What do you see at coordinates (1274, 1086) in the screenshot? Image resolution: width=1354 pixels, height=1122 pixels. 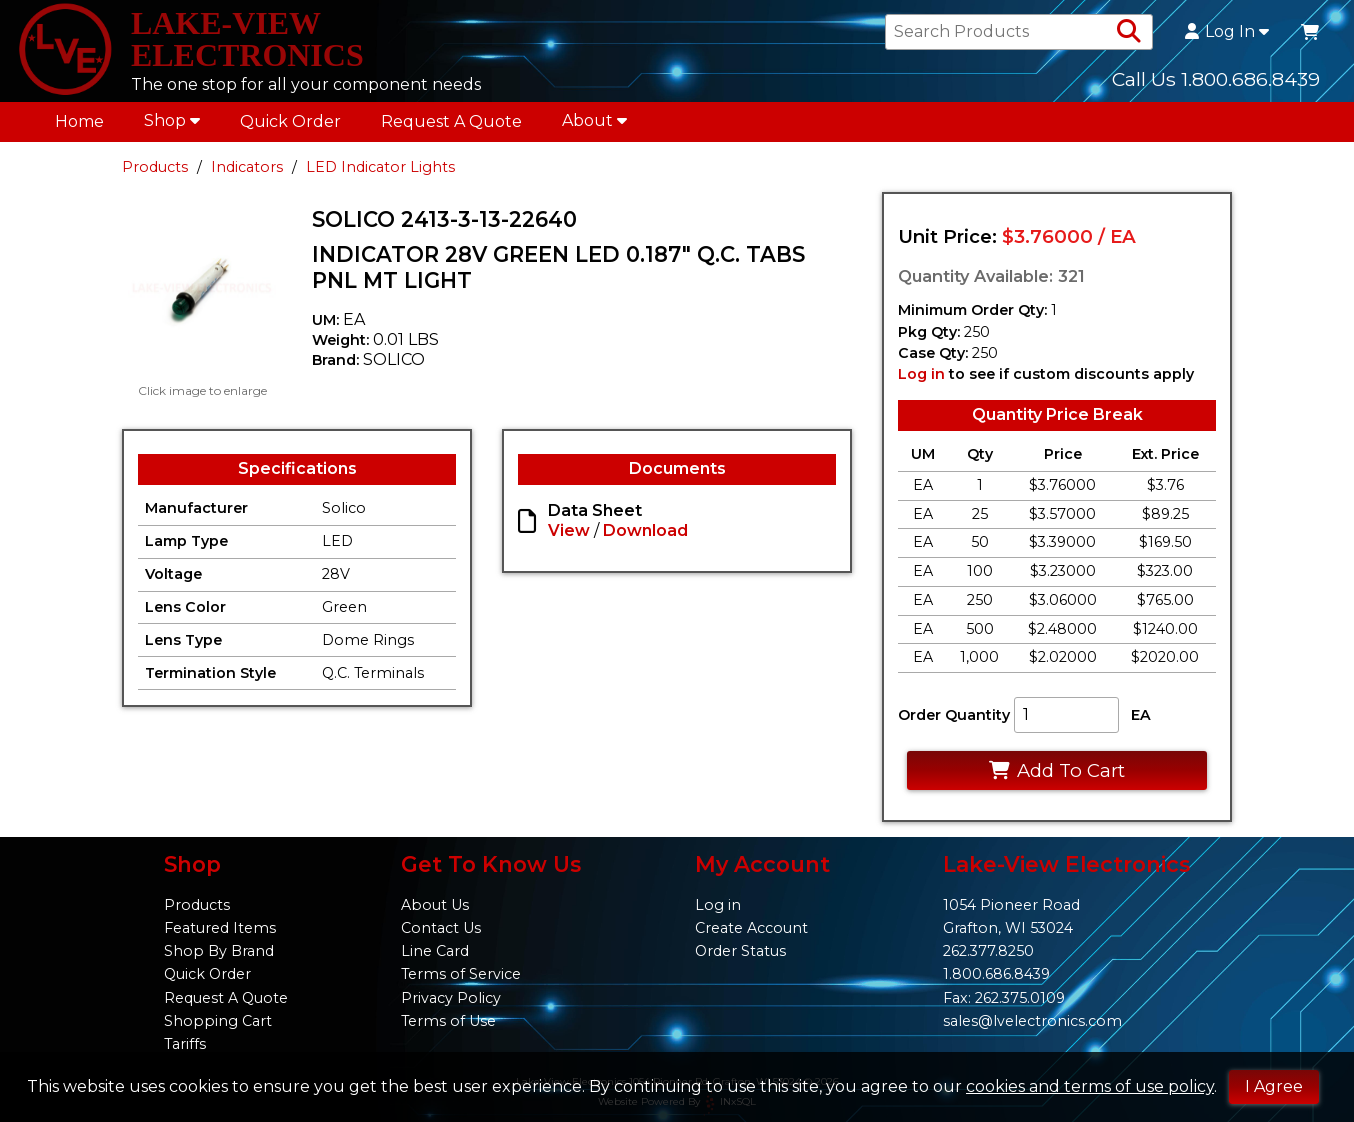 I see `I Agree` at bounding box center [1274, 1086].